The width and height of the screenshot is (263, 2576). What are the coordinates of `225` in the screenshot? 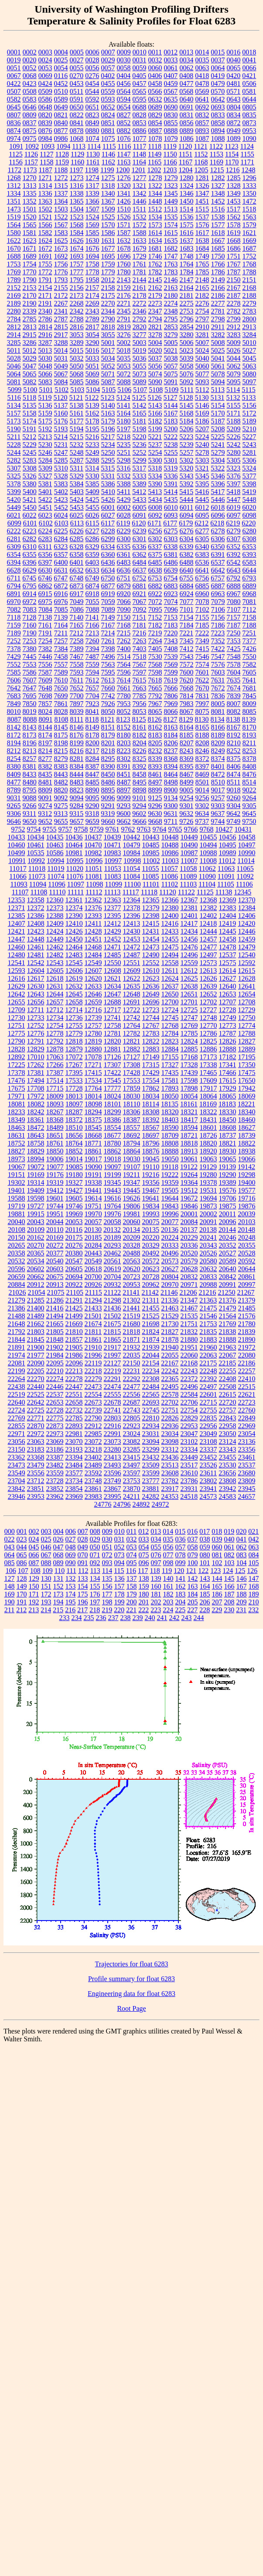 It's located at (180, 1610).